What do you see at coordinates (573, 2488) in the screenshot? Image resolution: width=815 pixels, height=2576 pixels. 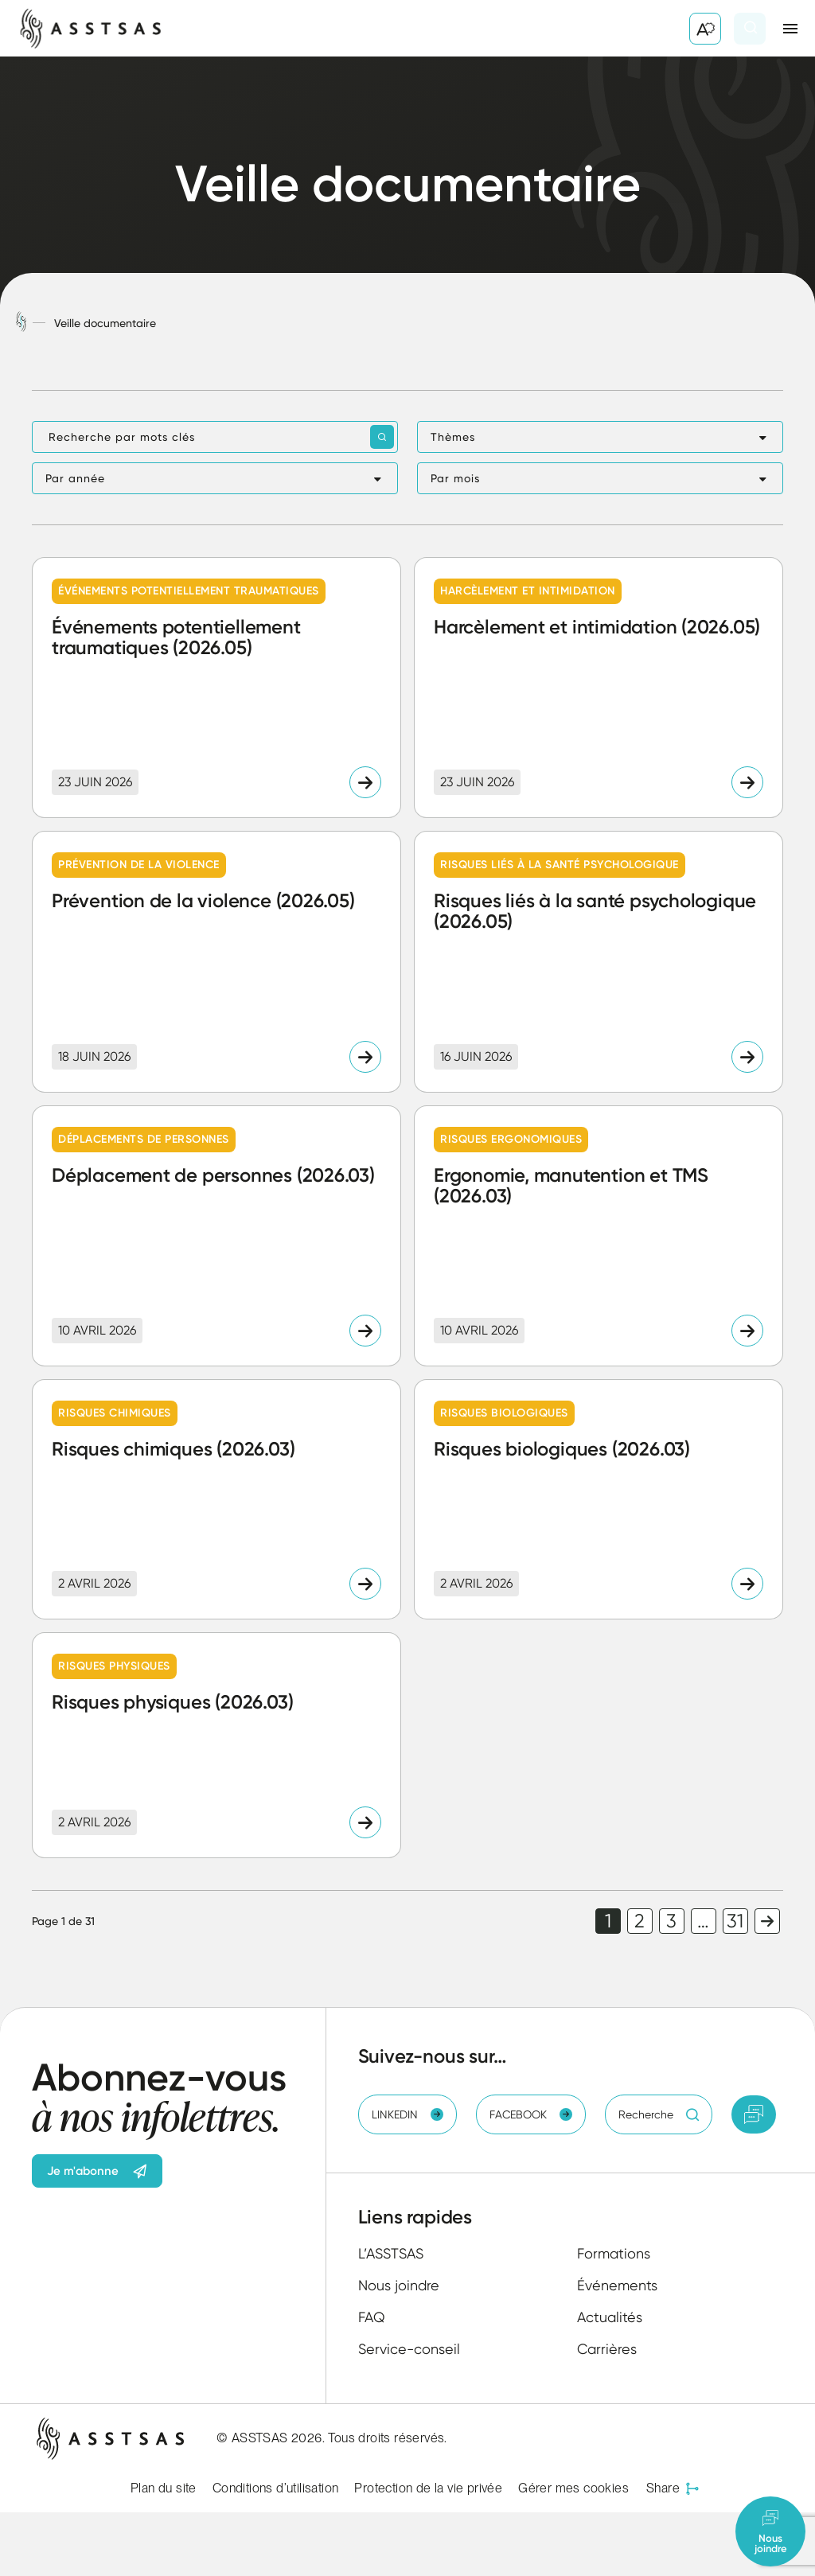 I see `Gérer mes cookies` at bounding box center [573, 2488].